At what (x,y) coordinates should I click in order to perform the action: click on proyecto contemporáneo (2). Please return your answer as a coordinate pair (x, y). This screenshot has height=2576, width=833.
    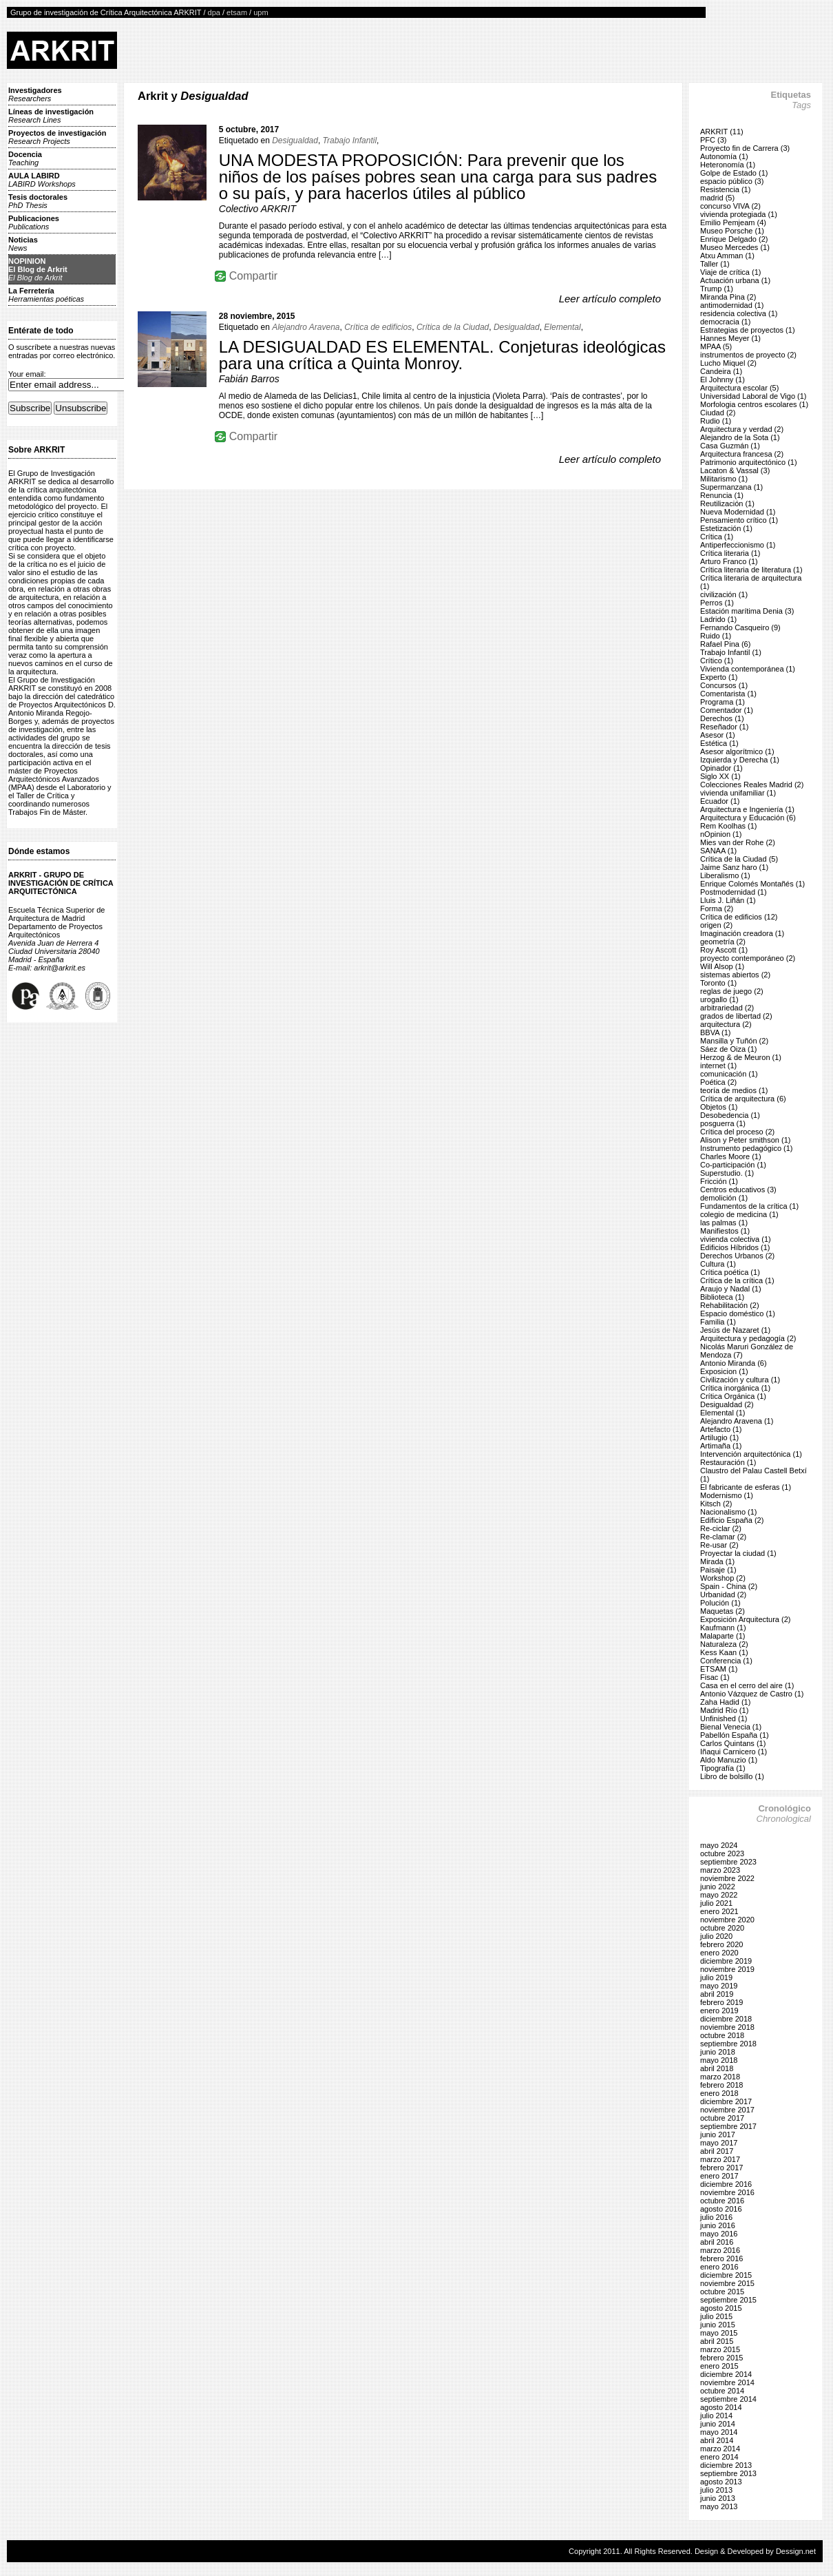
    Looking at the image, I should click on (747, 958).